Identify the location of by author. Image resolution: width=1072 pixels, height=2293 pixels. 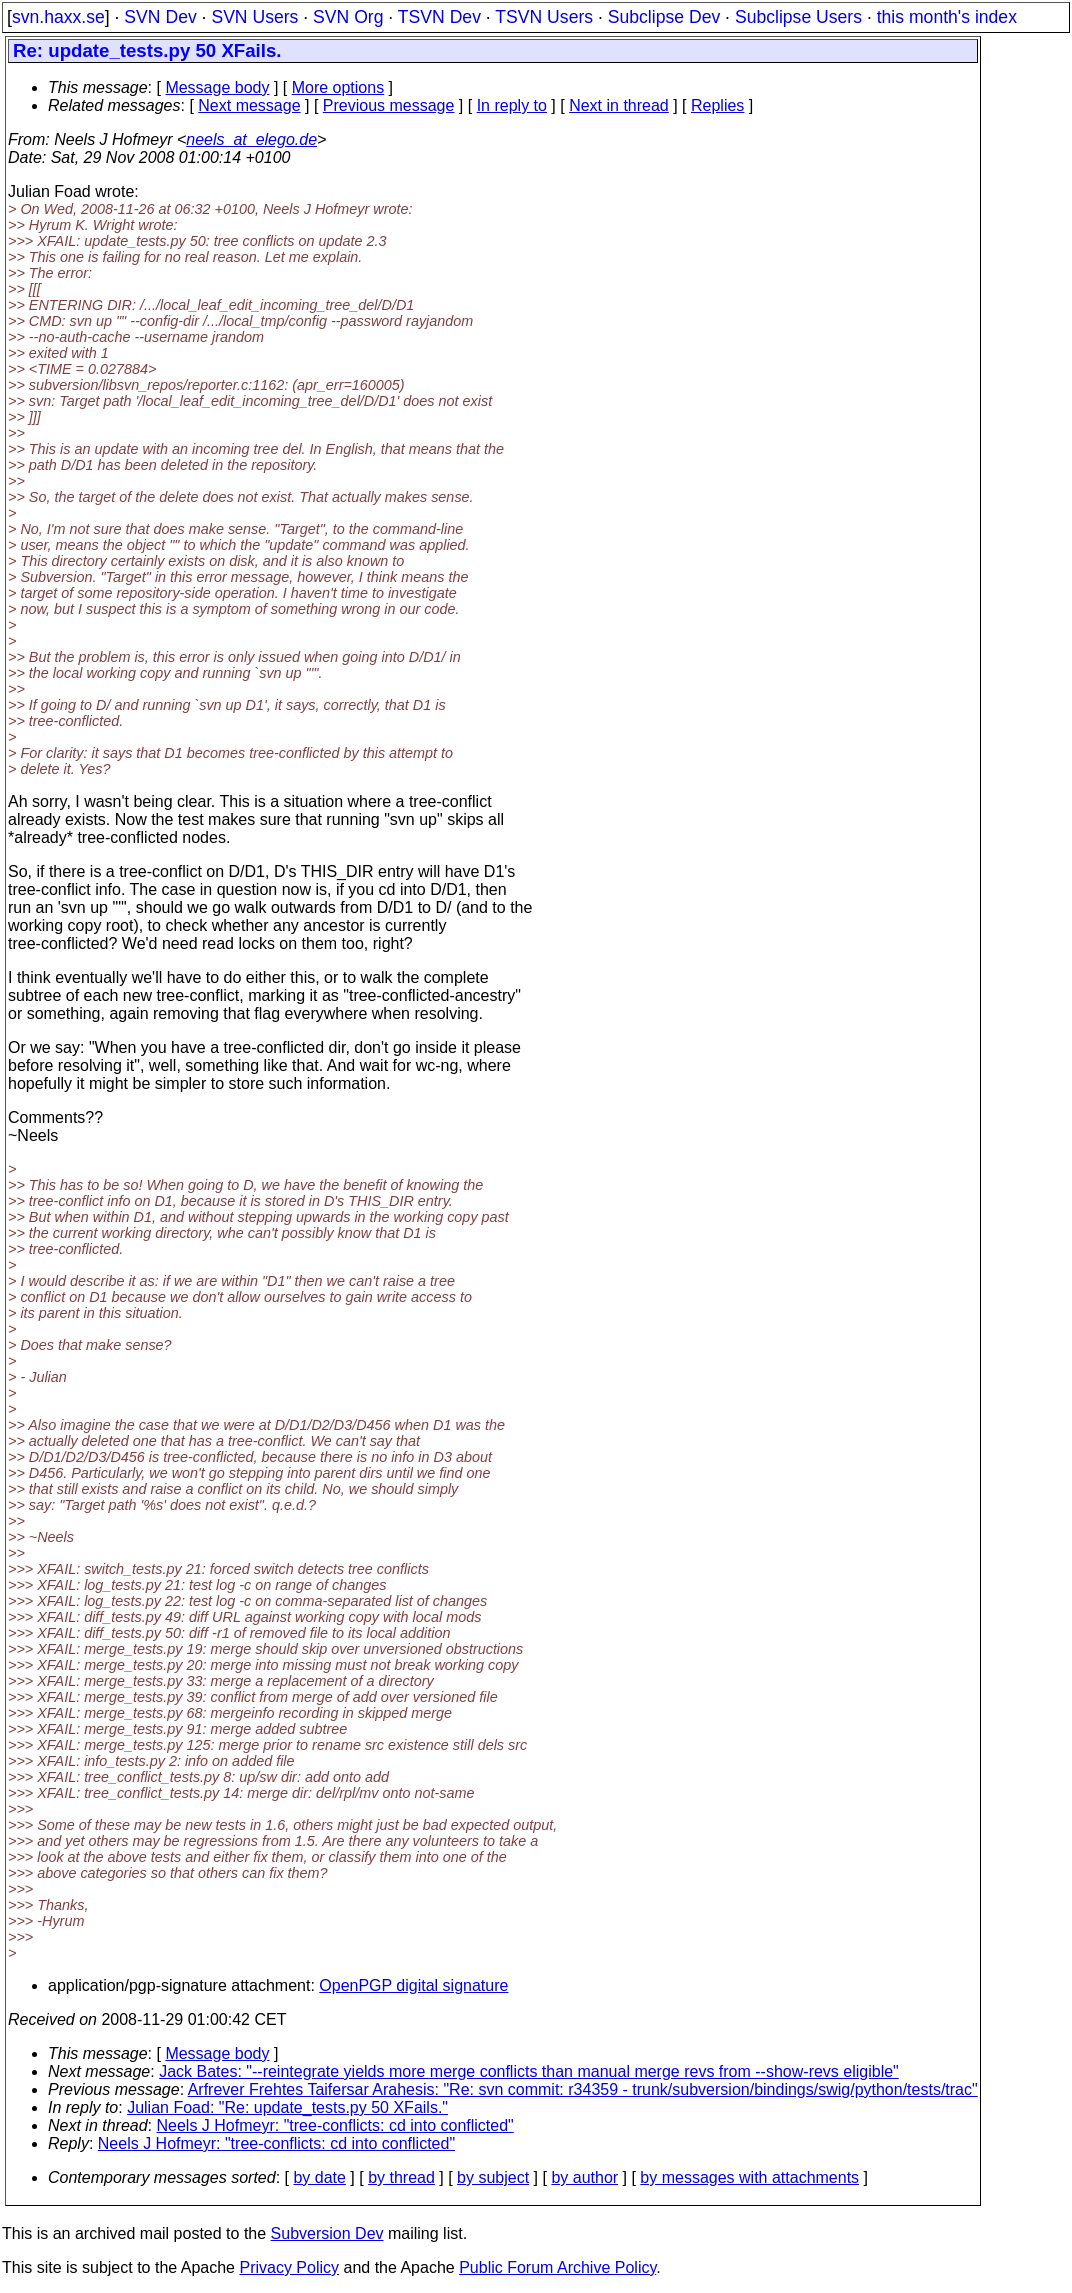
(584, 2177).